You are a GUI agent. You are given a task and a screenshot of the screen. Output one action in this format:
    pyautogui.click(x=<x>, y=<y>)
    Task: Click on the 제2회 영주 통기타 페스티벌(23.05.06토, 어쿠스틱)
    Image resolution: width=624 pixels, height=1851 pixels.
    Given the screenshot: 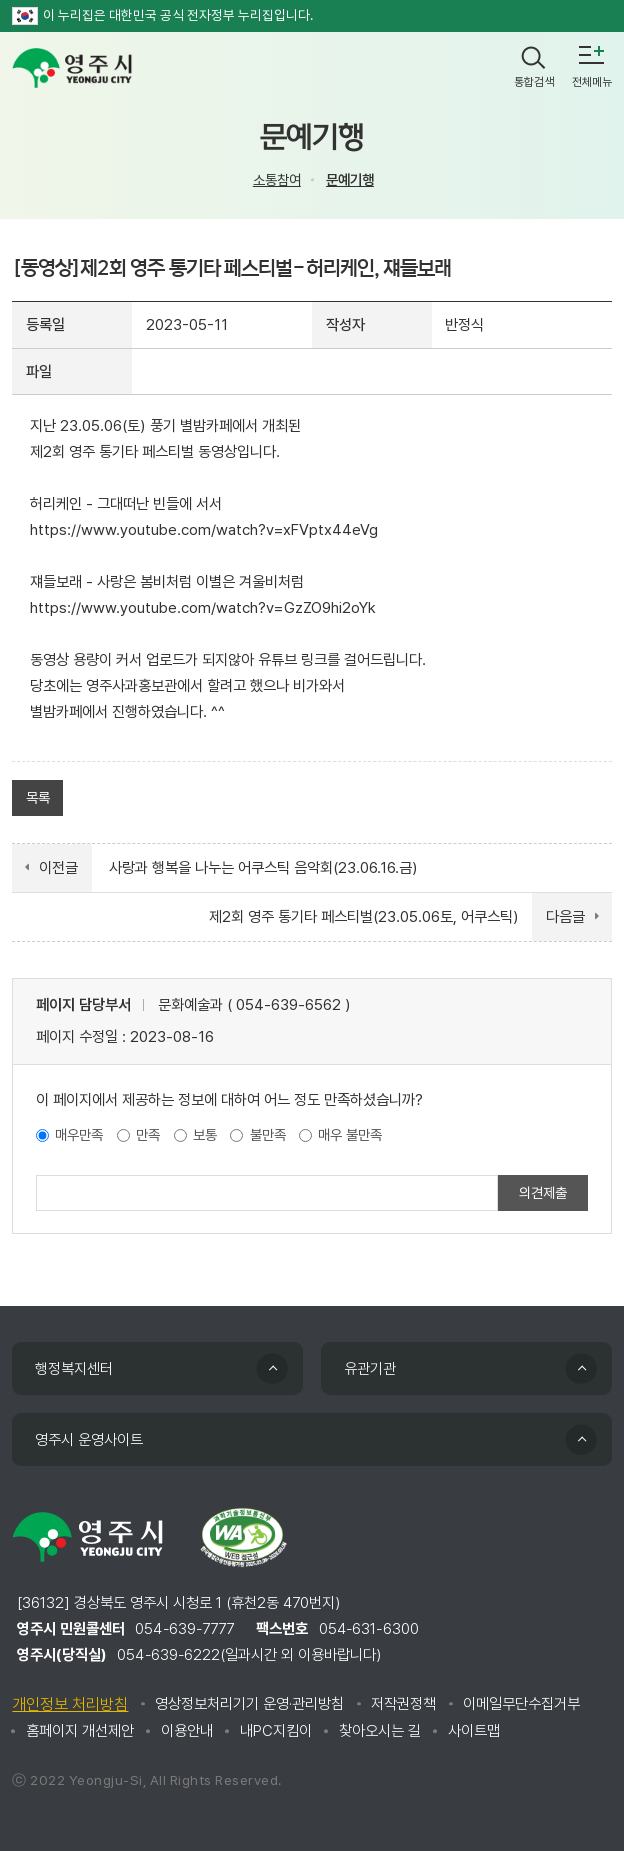 What is the action you would take?
    pyautogui.click(x=364, y=917)
    